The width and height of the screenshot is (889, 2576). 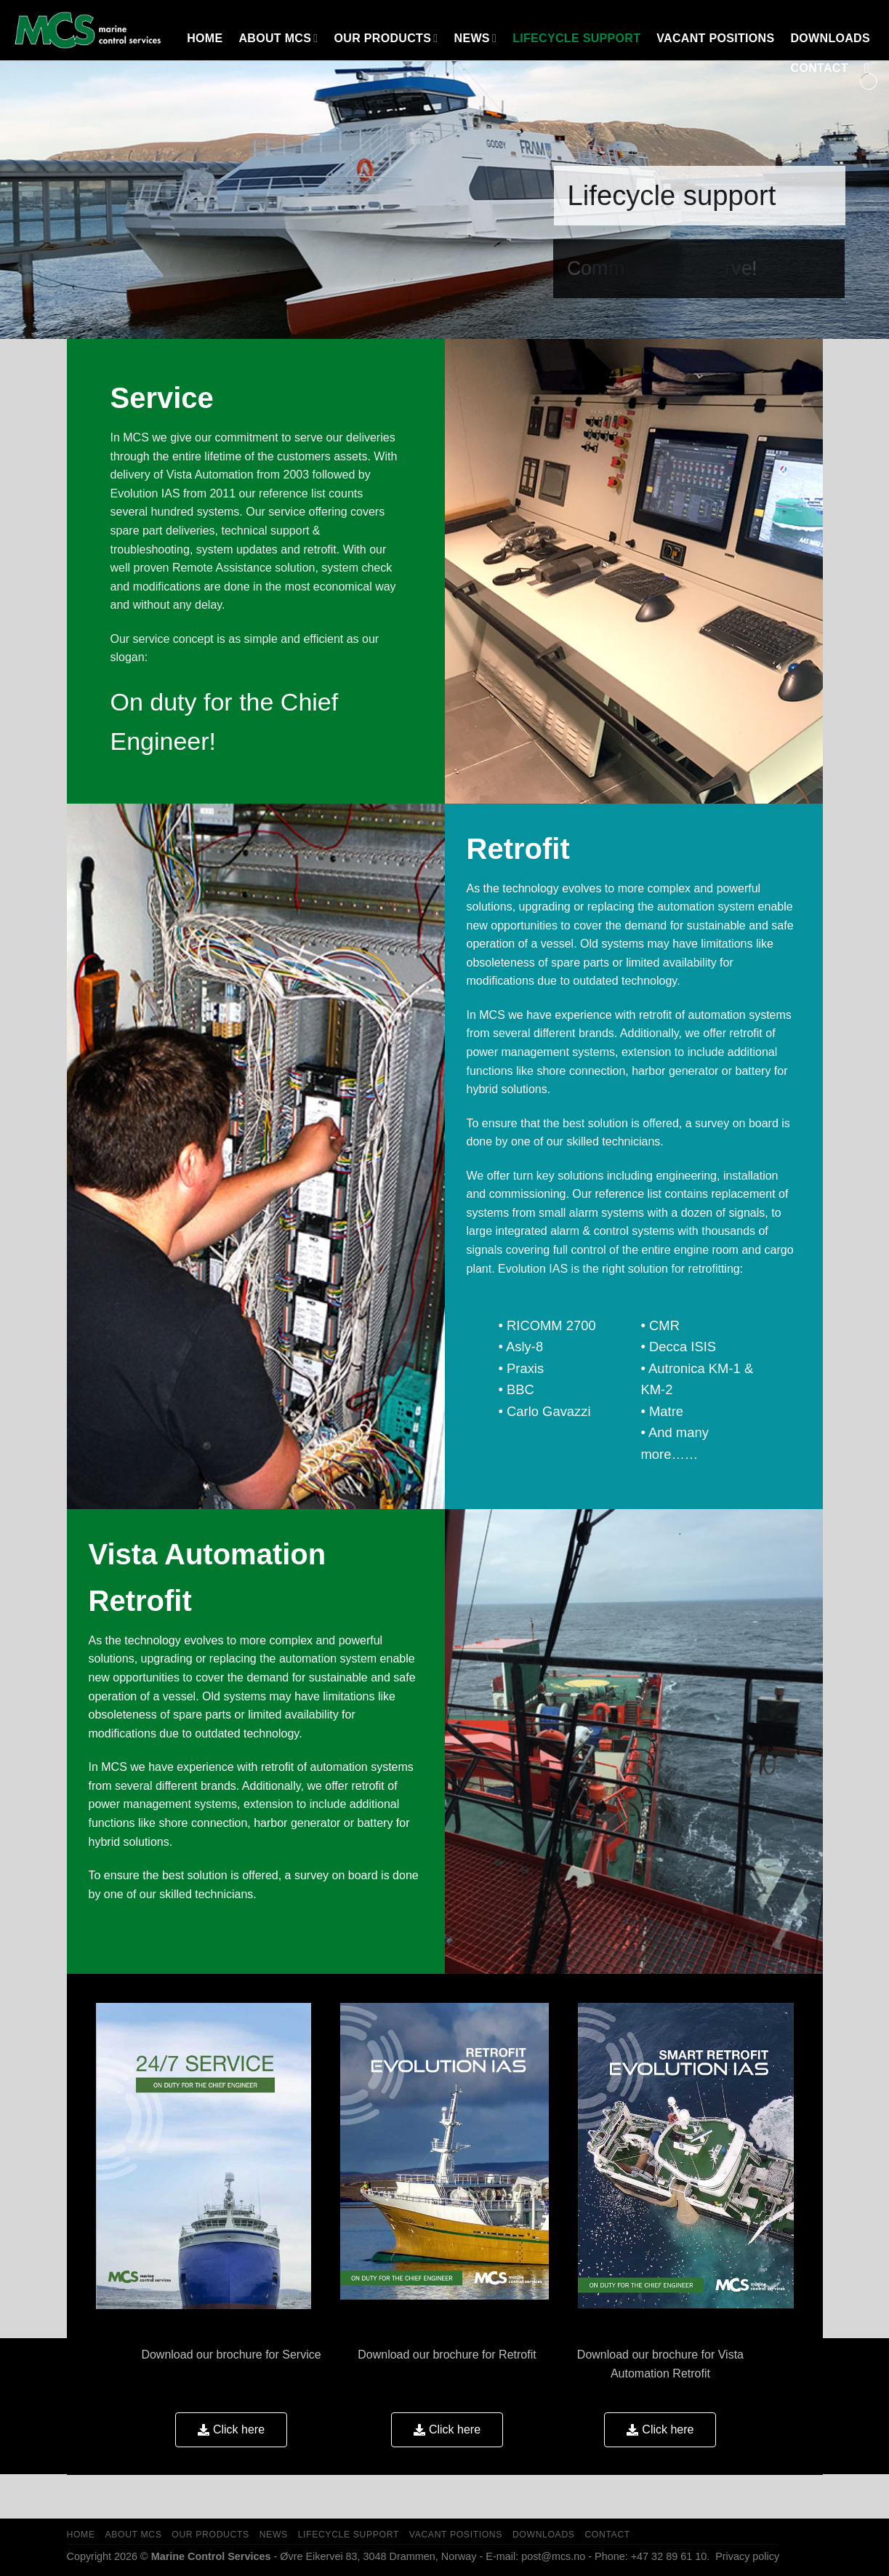 What do you see at coordinates (819, 68) in the screenshot?
I see `Contact` at bounding box center [819, 68].